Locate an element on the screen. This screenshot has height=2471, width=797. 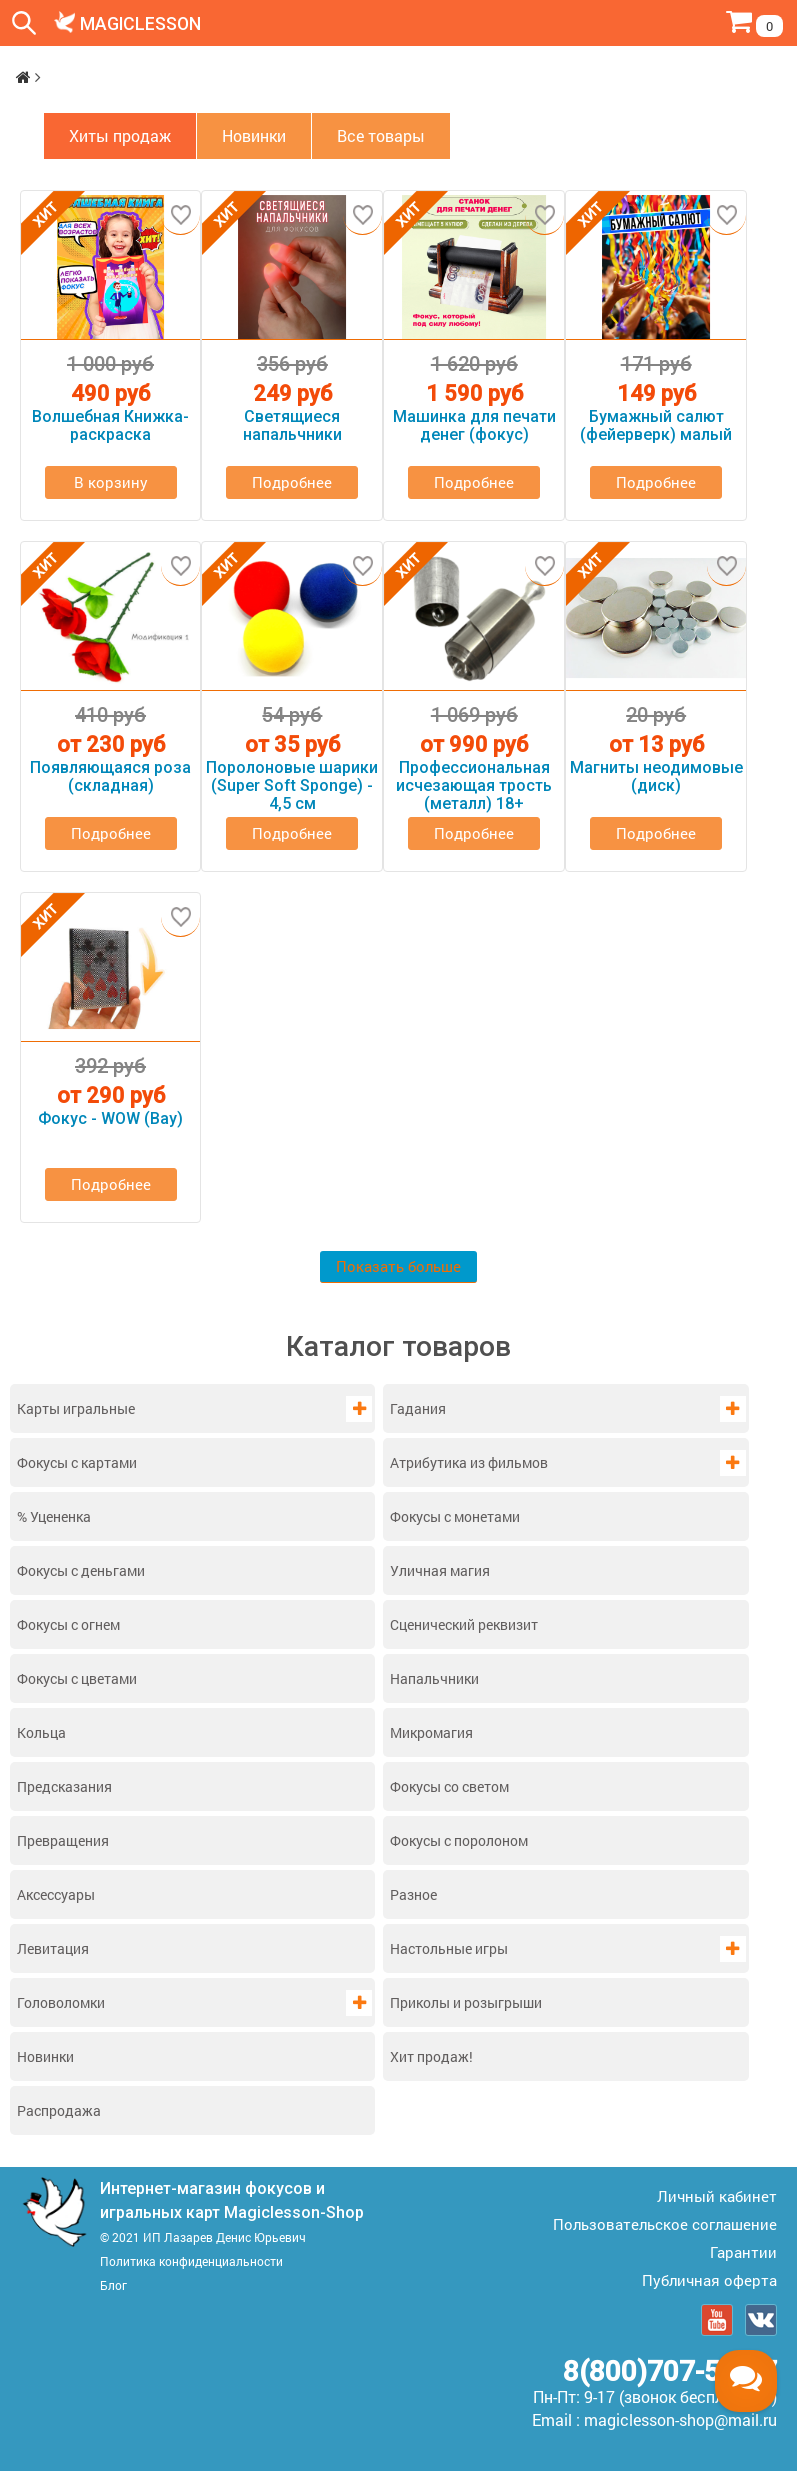
Пользовательское соглашение is located at coordinates (665, 2223).